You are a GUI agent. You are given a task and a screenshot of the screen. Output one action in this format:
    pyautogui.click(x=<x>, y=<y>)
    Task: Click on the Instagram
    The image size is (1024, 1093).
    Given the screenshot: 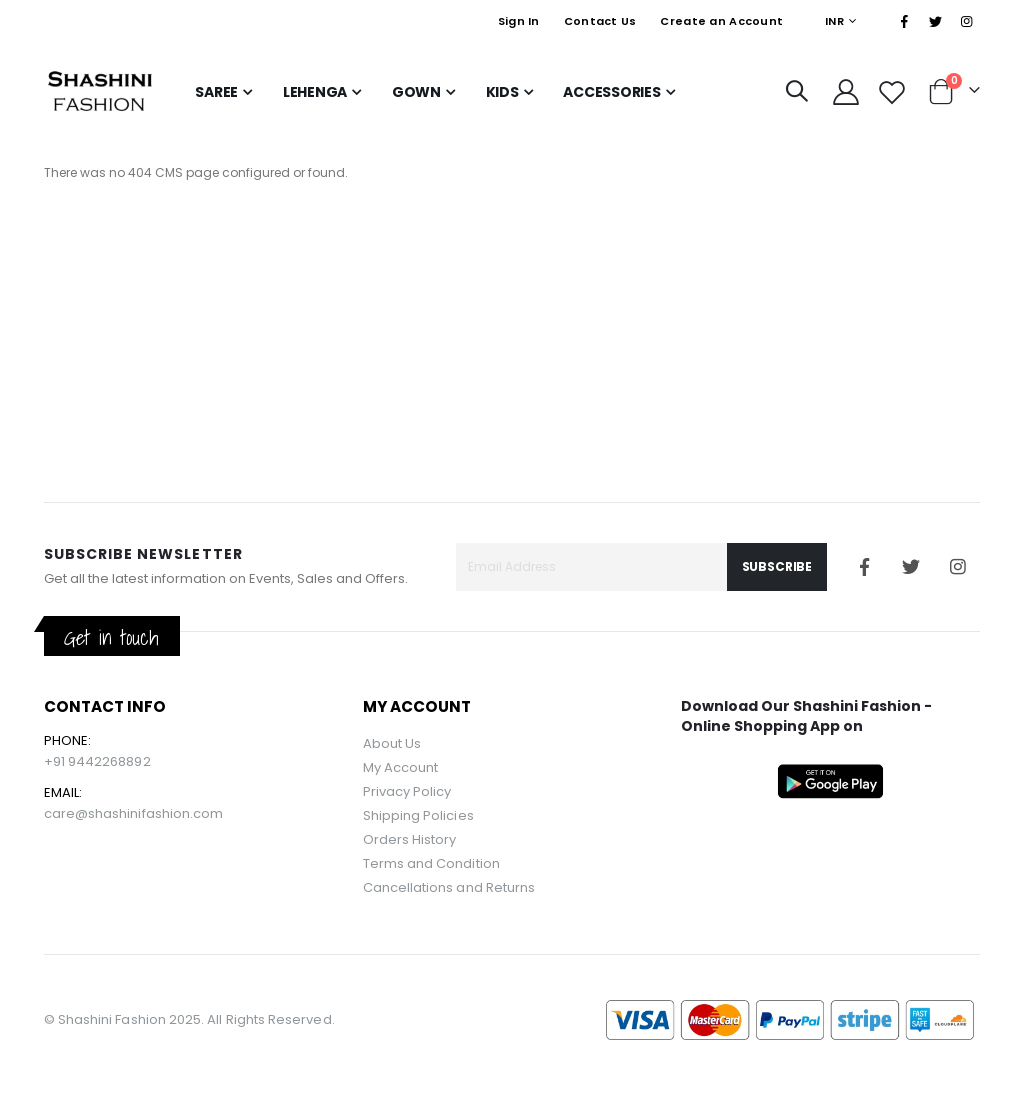 What is the action you would take?
    pyautogui.click(x=958, y=567)
    